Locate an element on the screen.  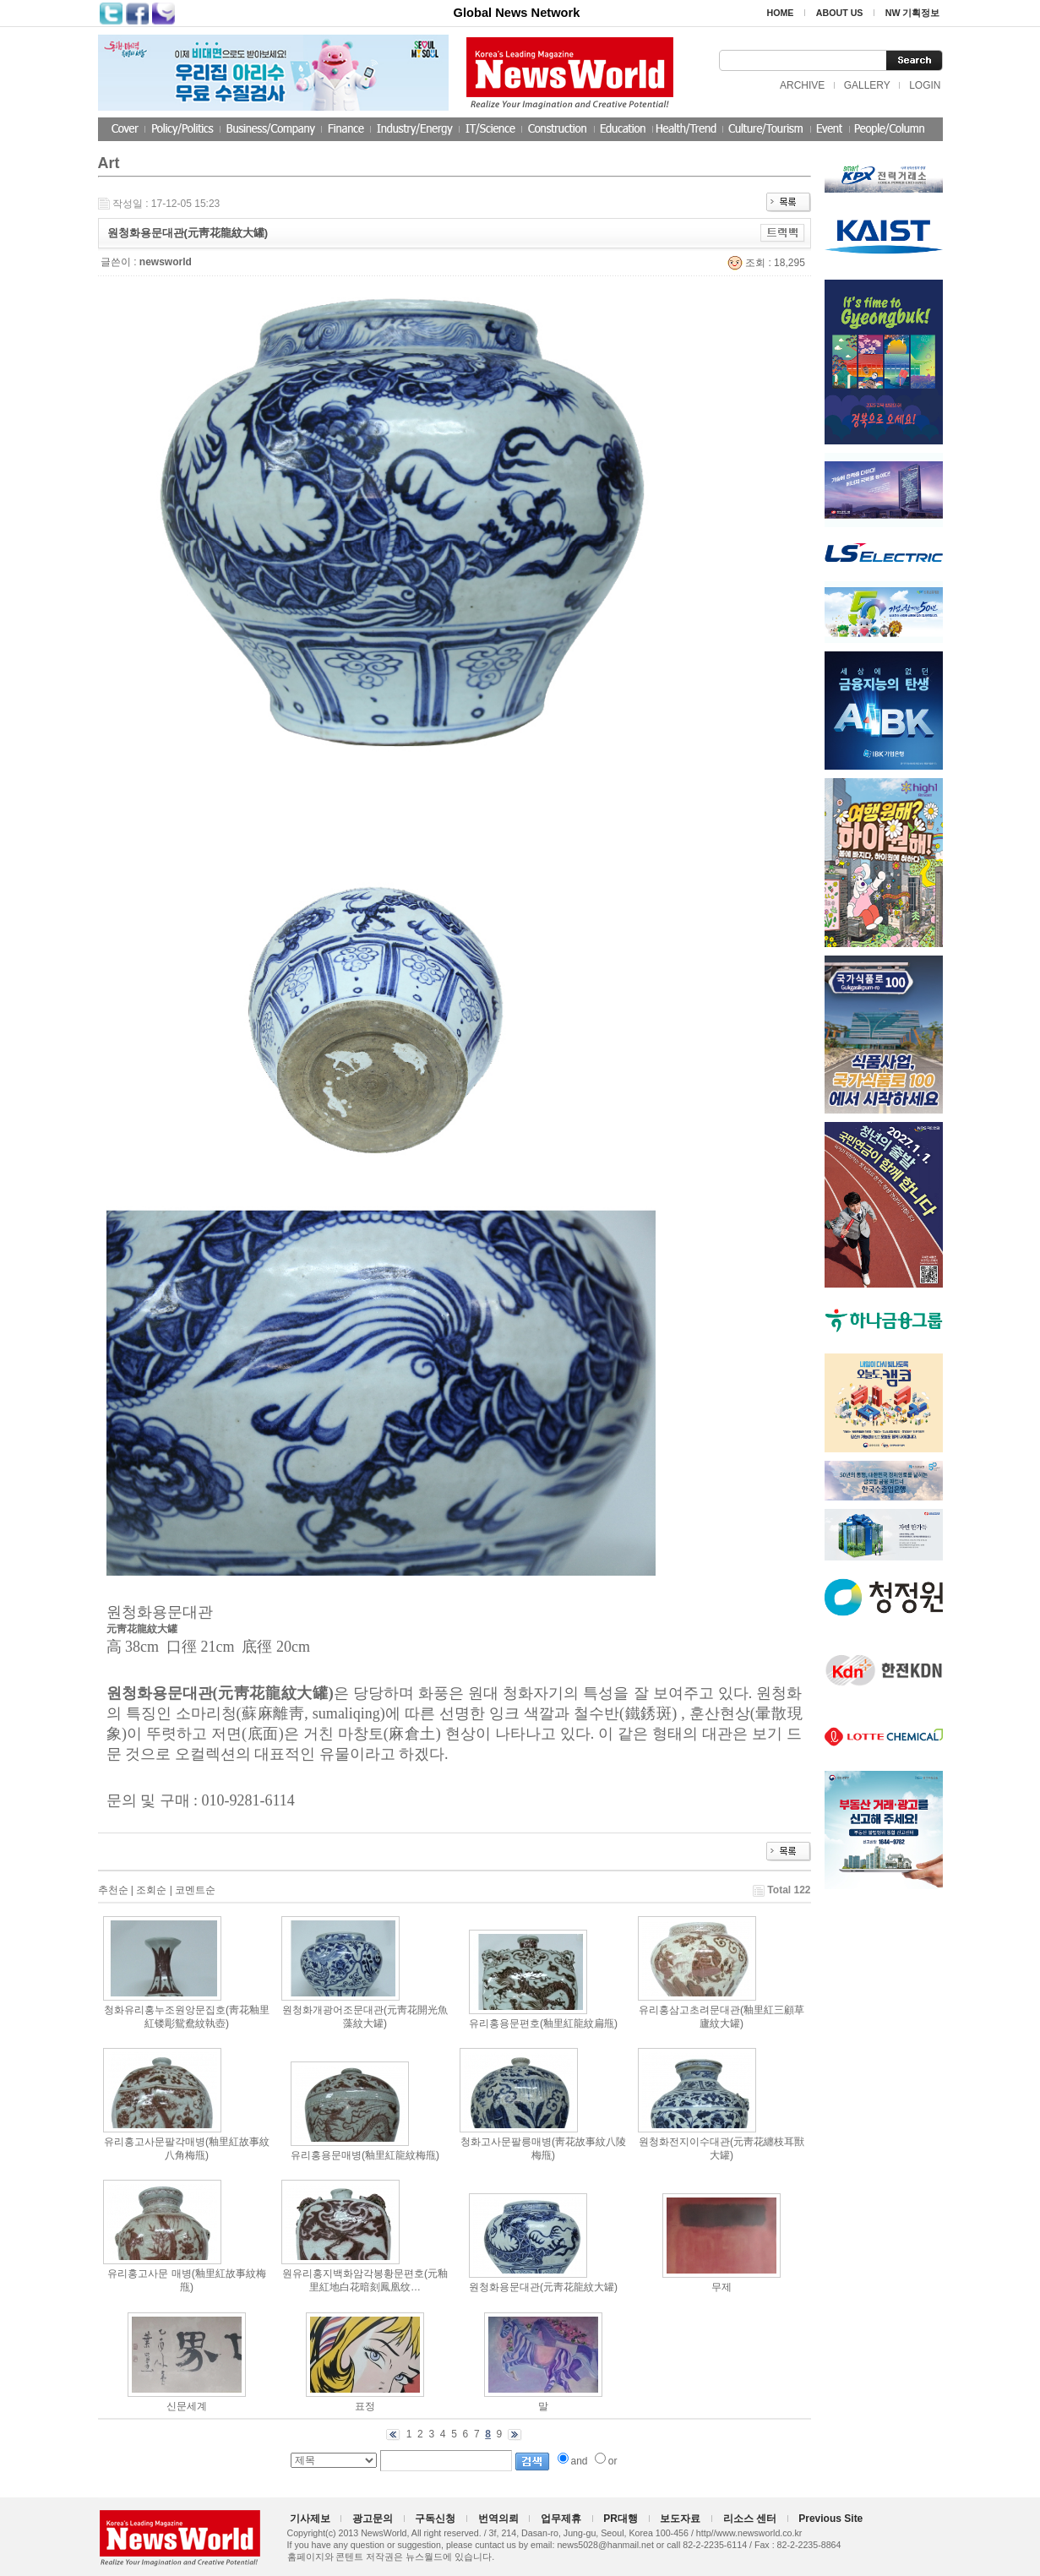
조회순 is located at coordinates (151, 1890).